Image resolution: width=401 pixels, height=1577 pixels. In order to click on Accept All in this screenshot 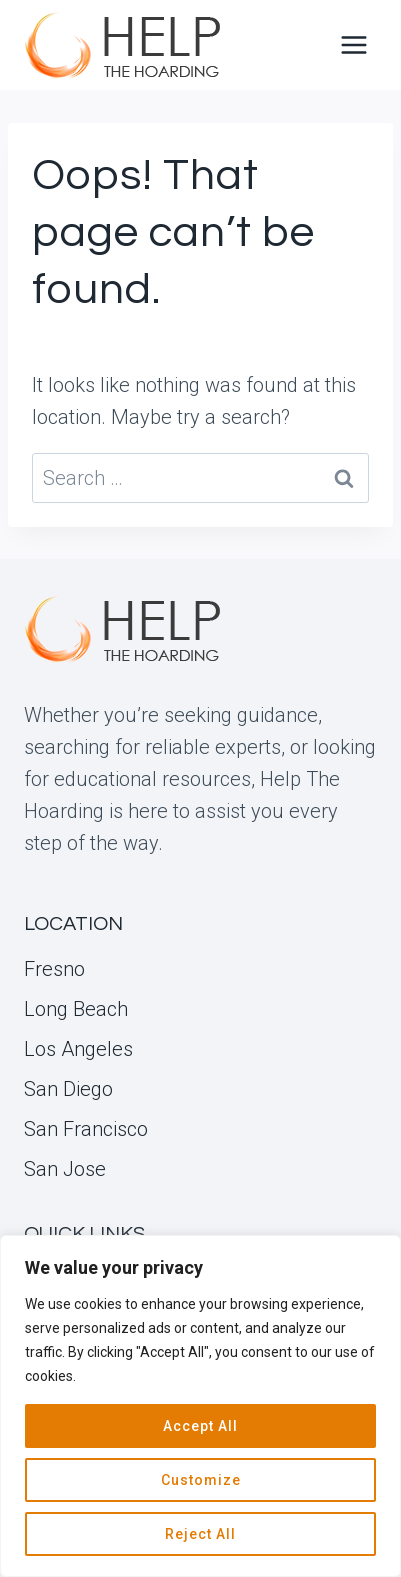, I will do `click(200, 1426)`.